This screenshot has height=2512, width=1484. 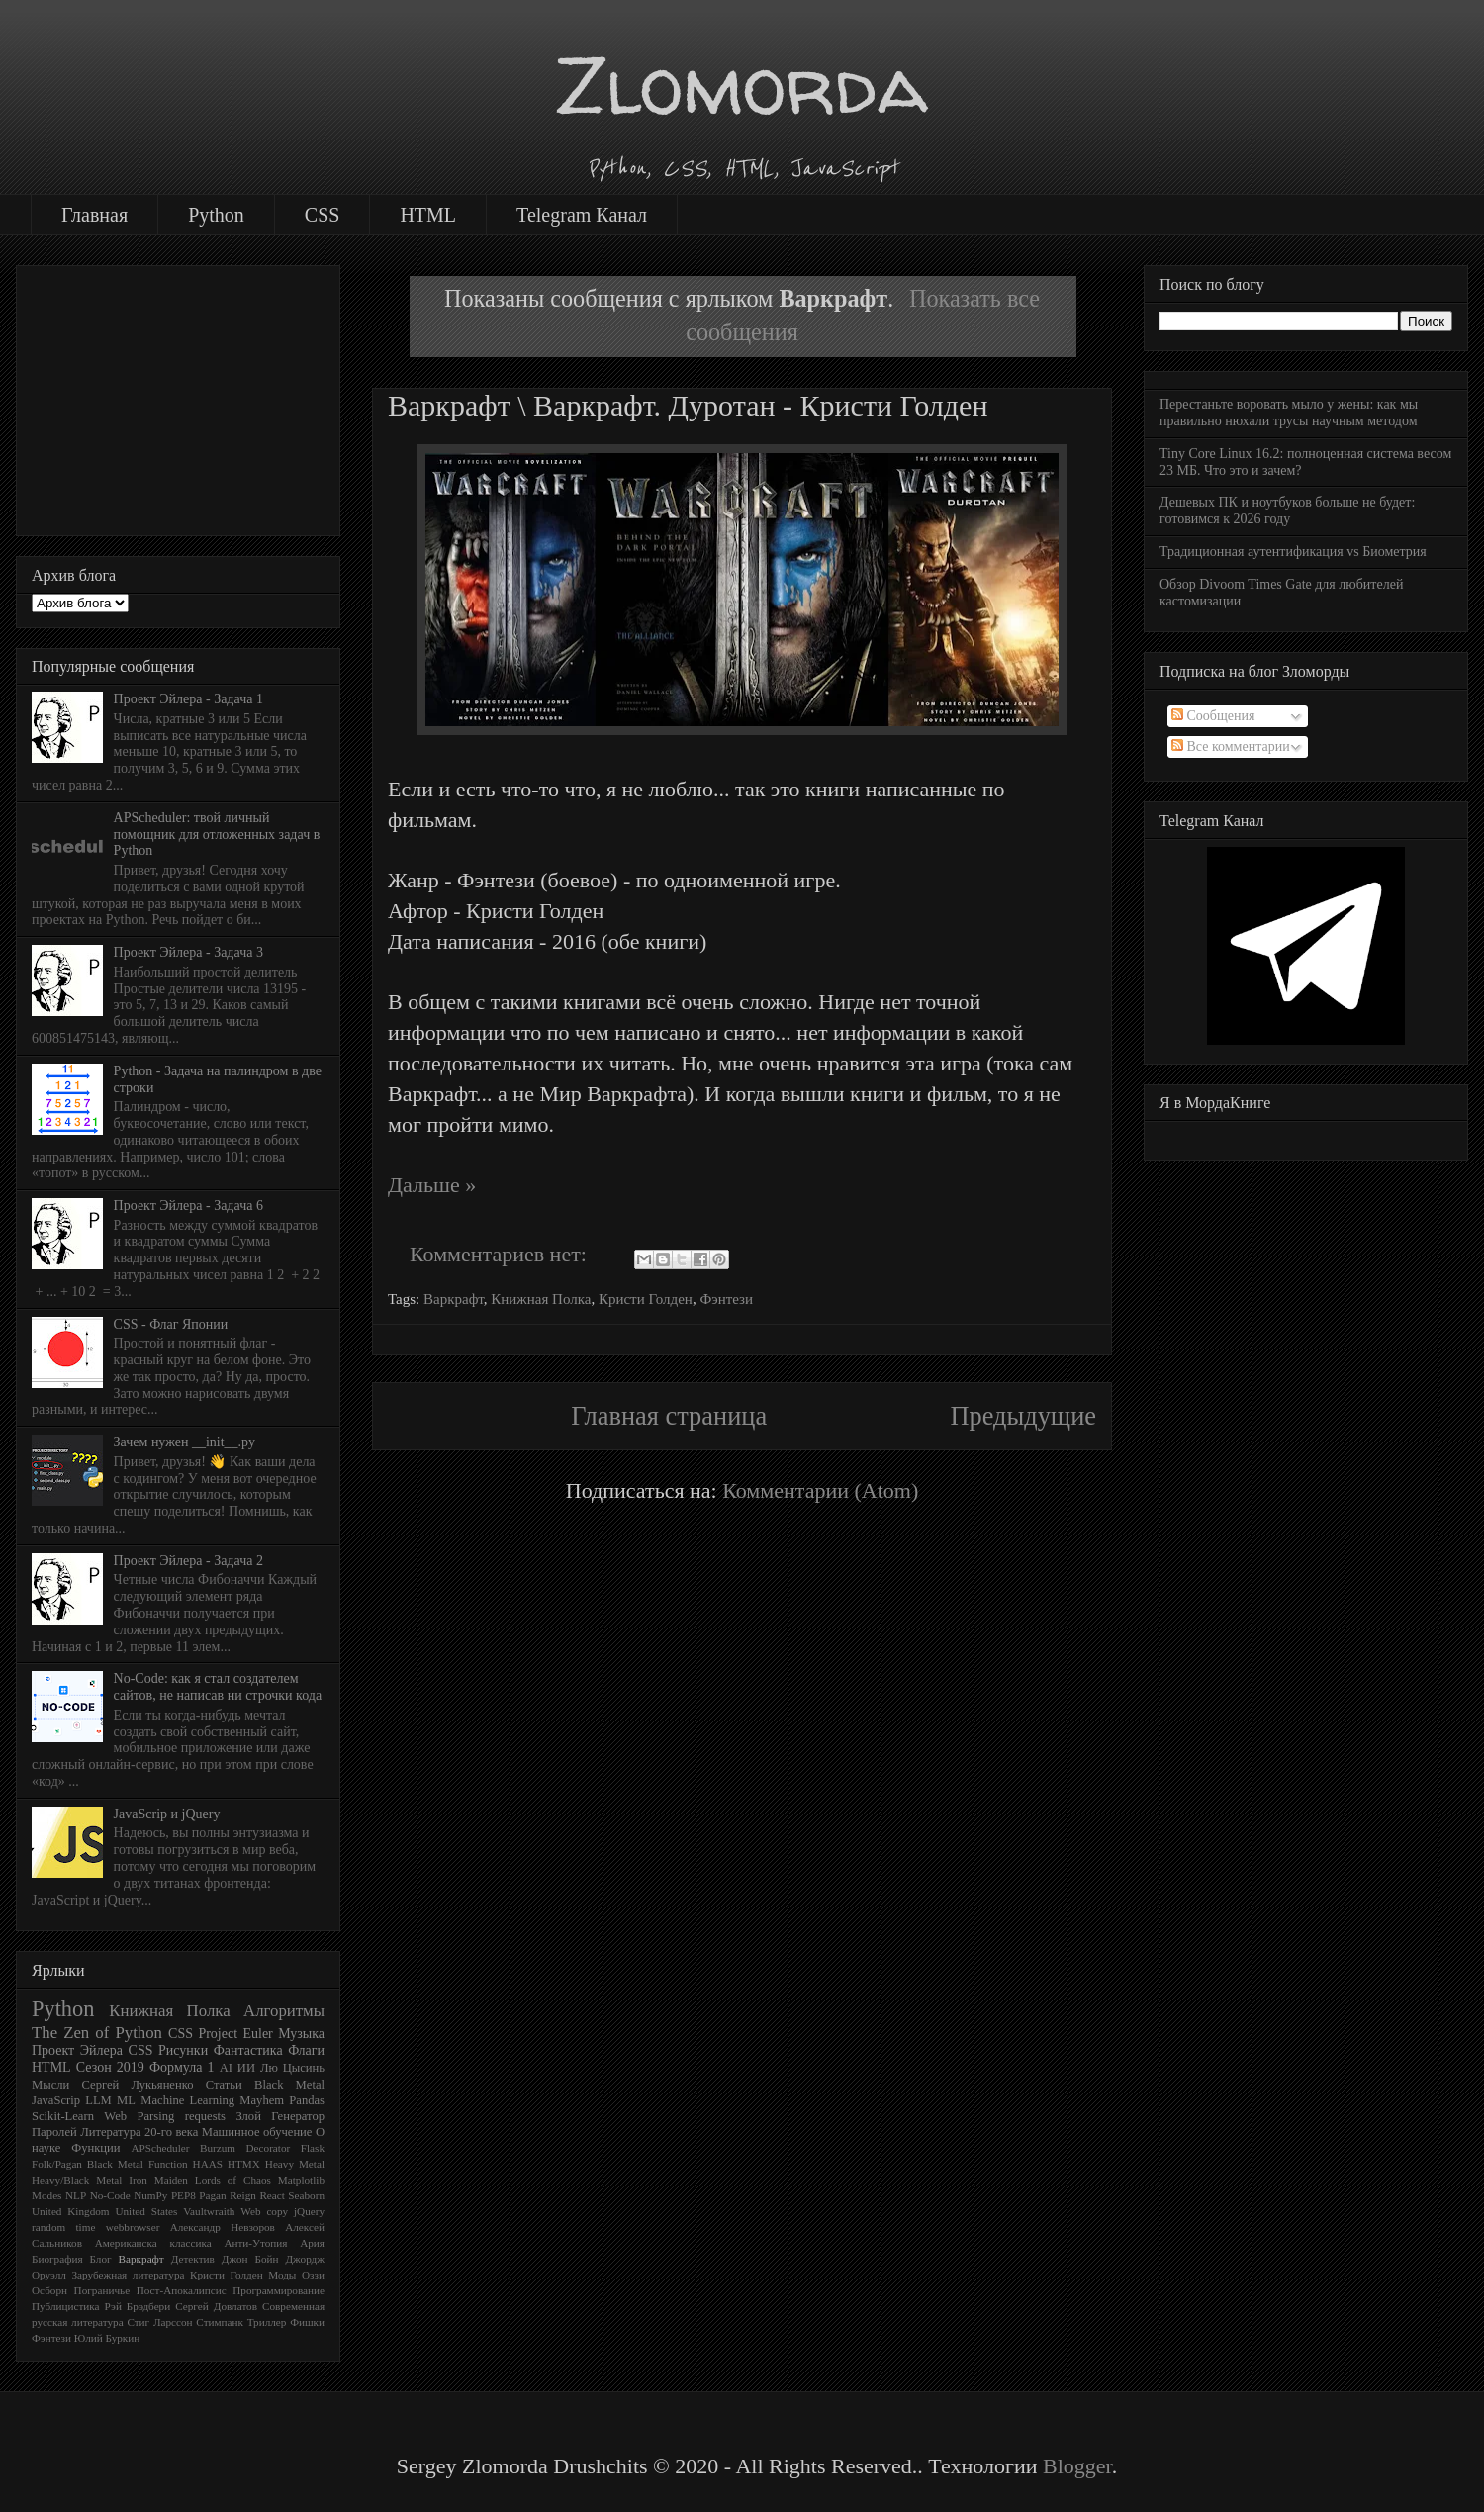 What do you see at coordinates (208, 2211) in the screenshot?
I see `Vaultwraith` at bounding box center [208, 2211].